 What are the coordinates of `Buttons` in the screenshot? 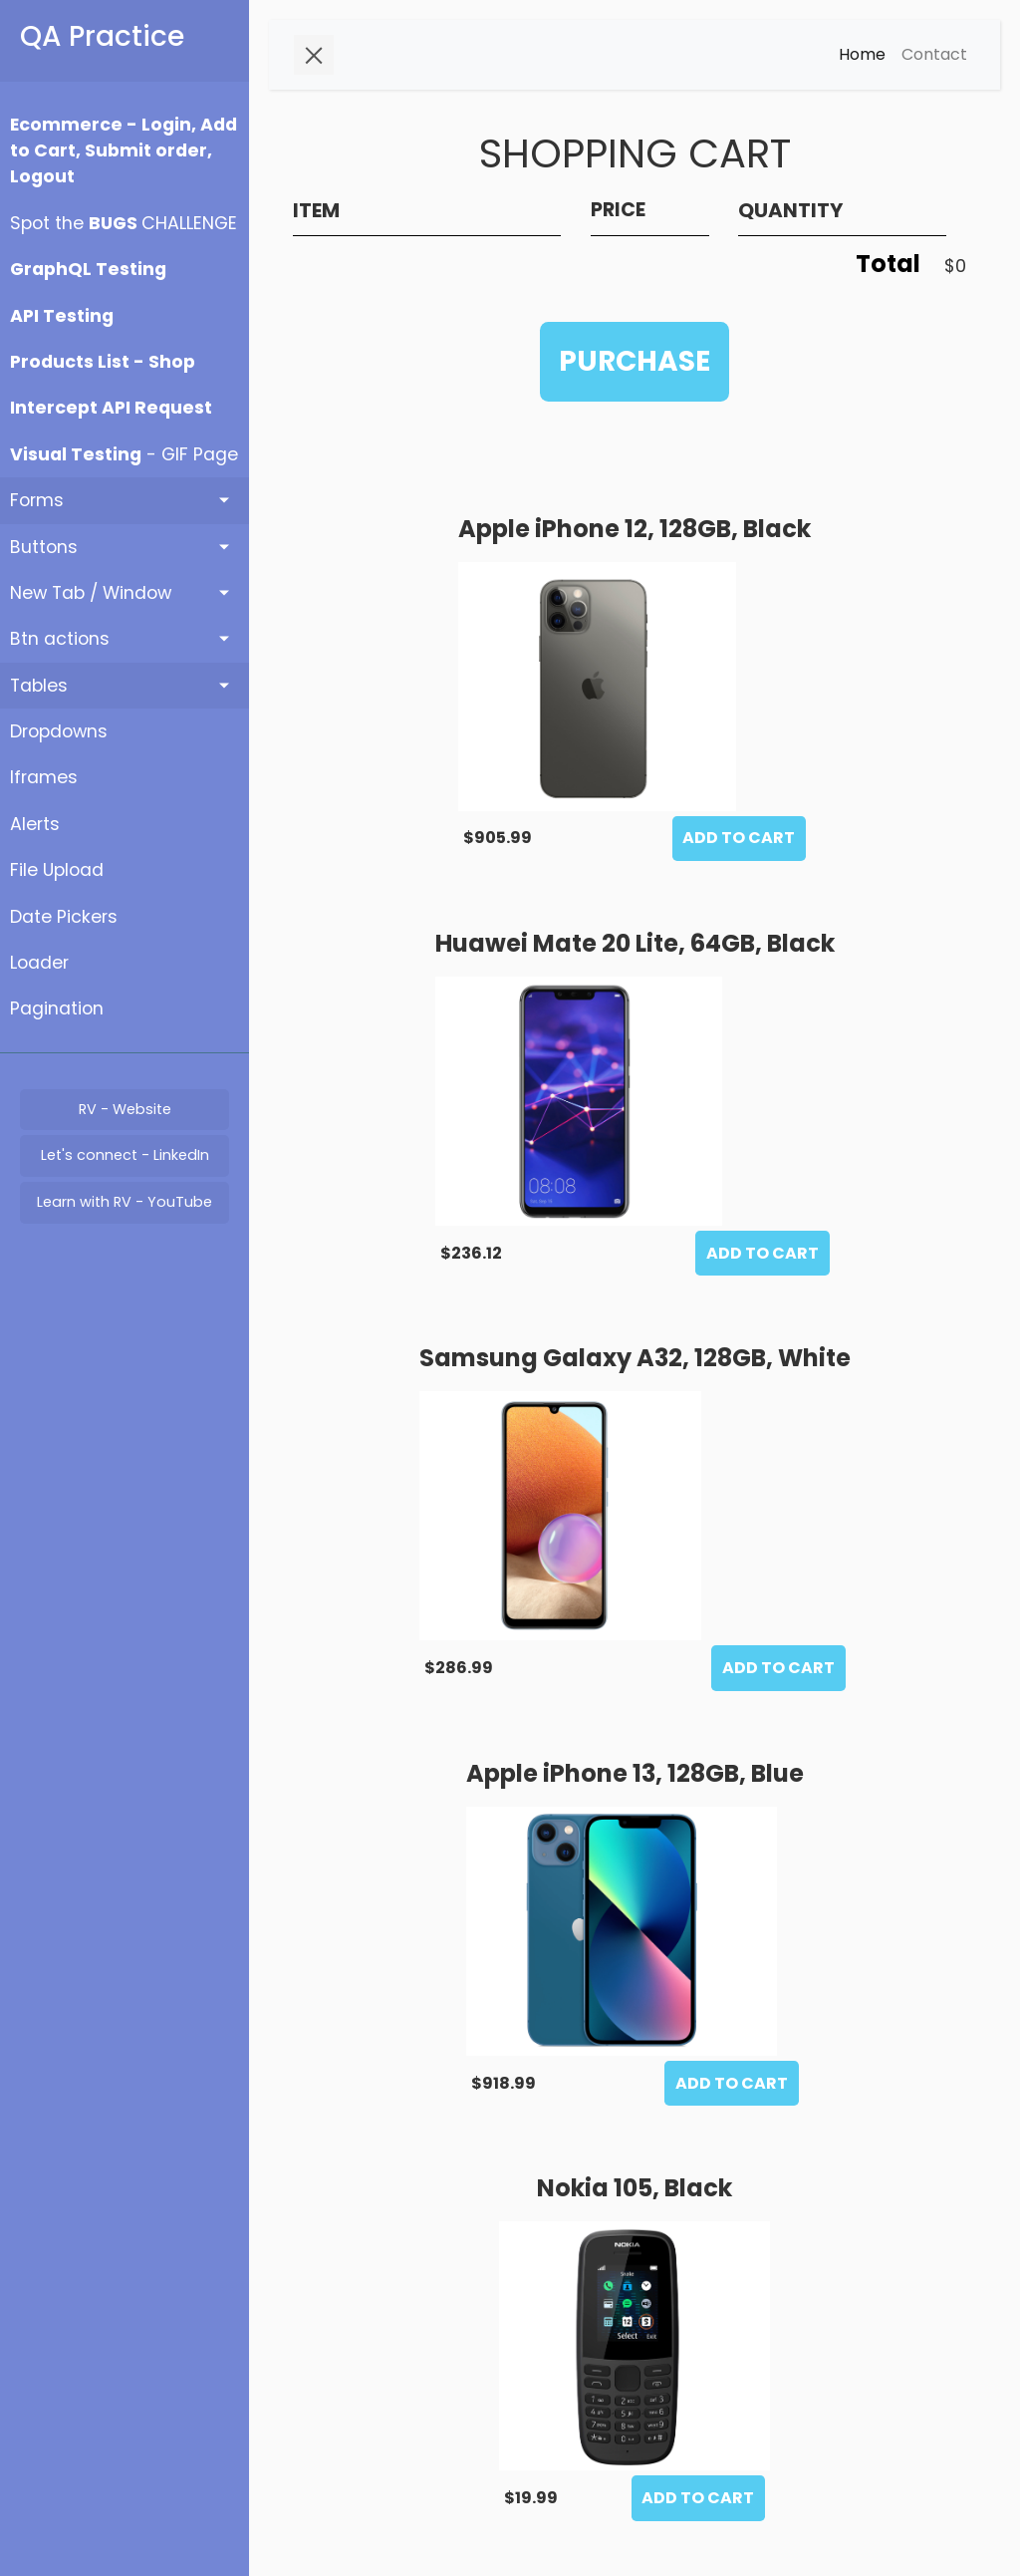 It's located at (44, 547).